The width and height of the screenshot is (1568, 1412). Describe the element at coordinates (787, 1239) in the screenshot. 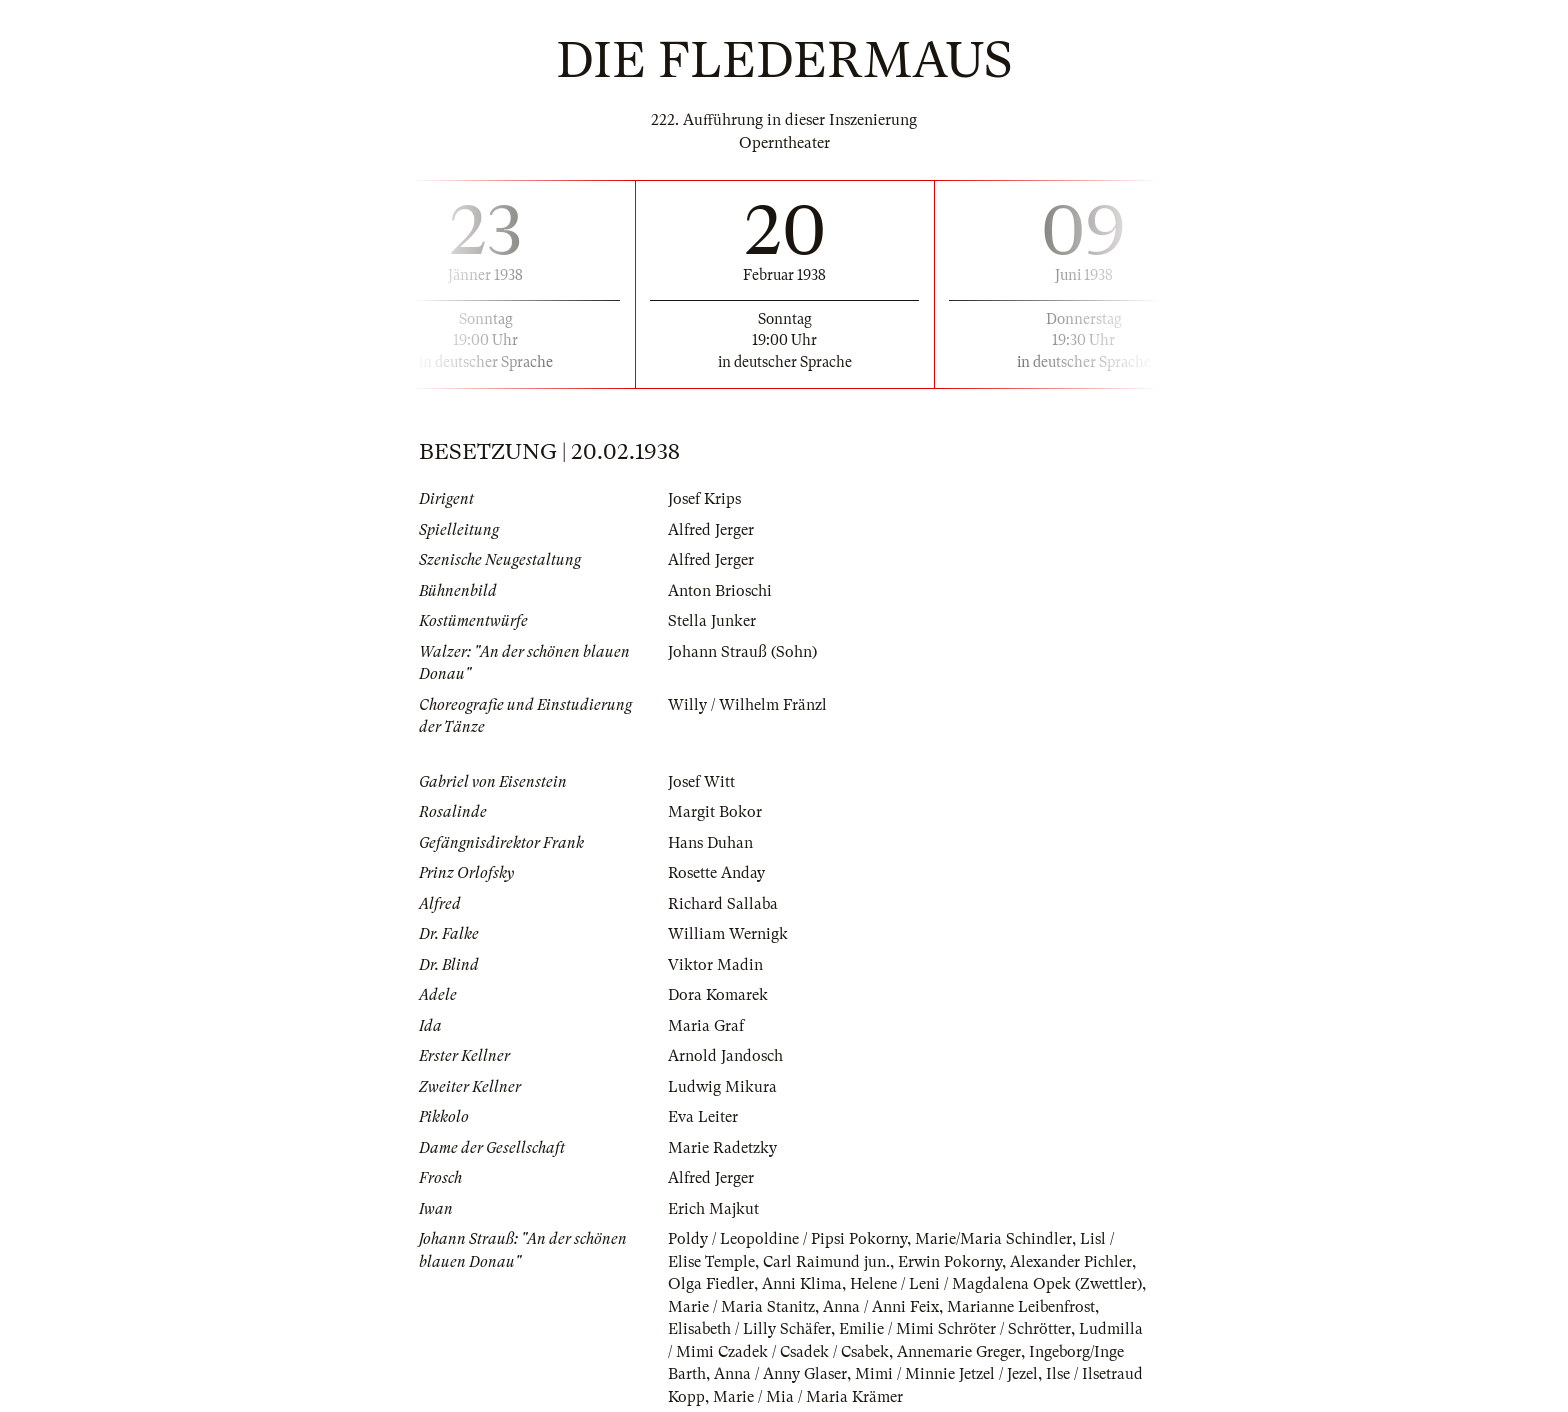

I see `Poldy / Leopoldine / Pipsi Pokorny` at that location.